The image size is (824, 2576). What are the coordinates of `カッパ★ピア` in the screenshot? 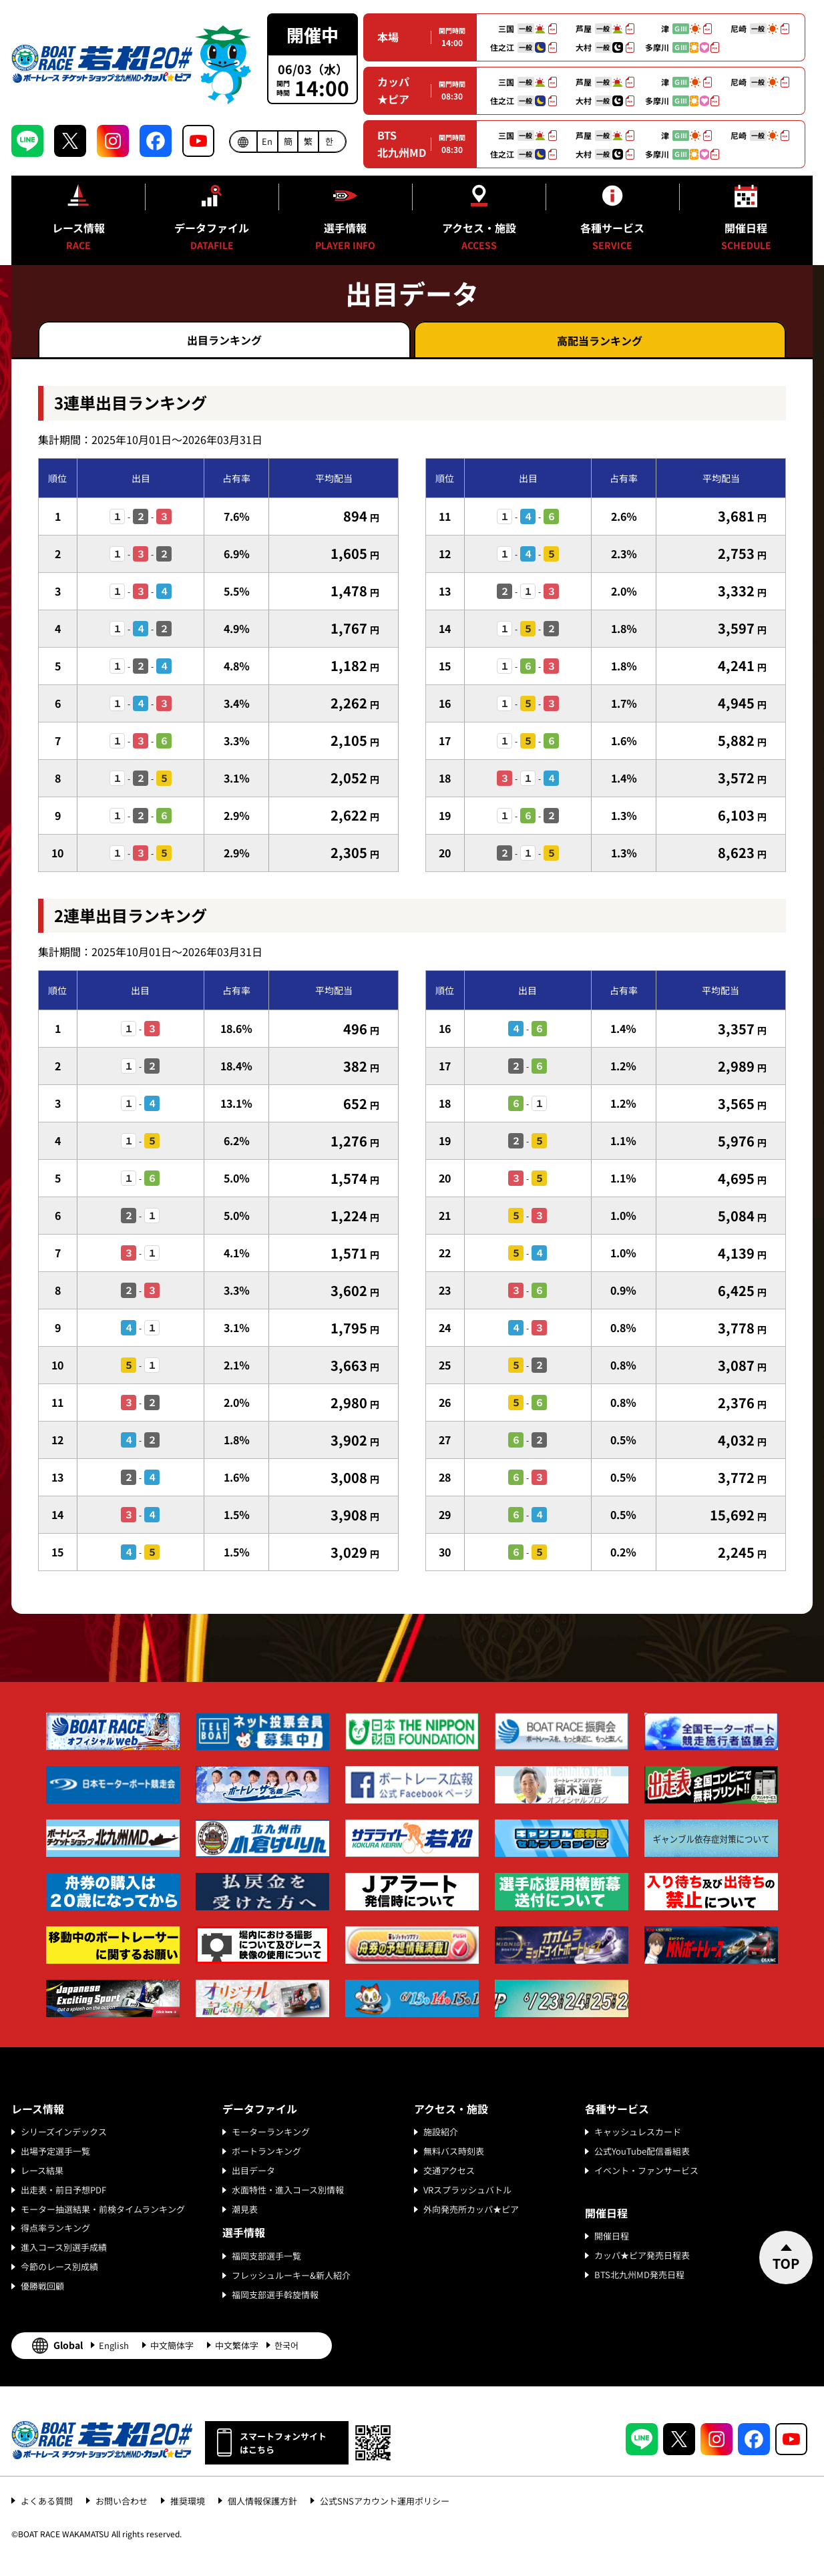 It's located at (393, 90).